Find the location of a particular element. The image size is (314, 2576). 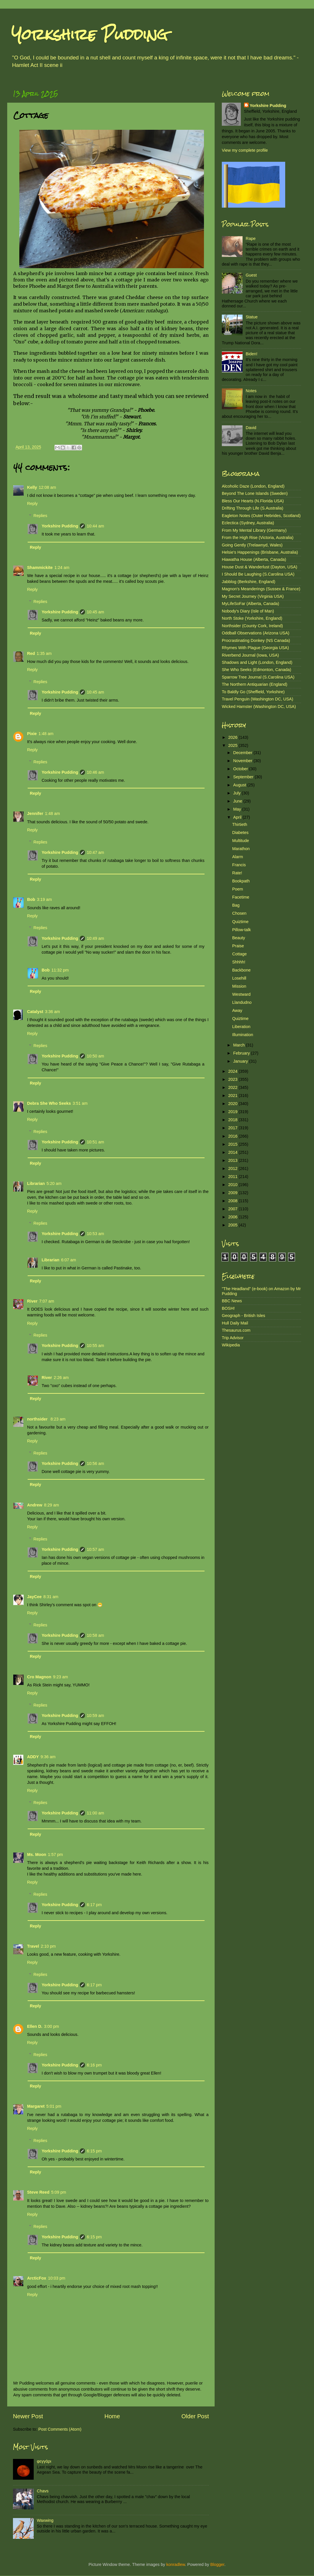

11:32 pm is located at coordinates (60, 970).